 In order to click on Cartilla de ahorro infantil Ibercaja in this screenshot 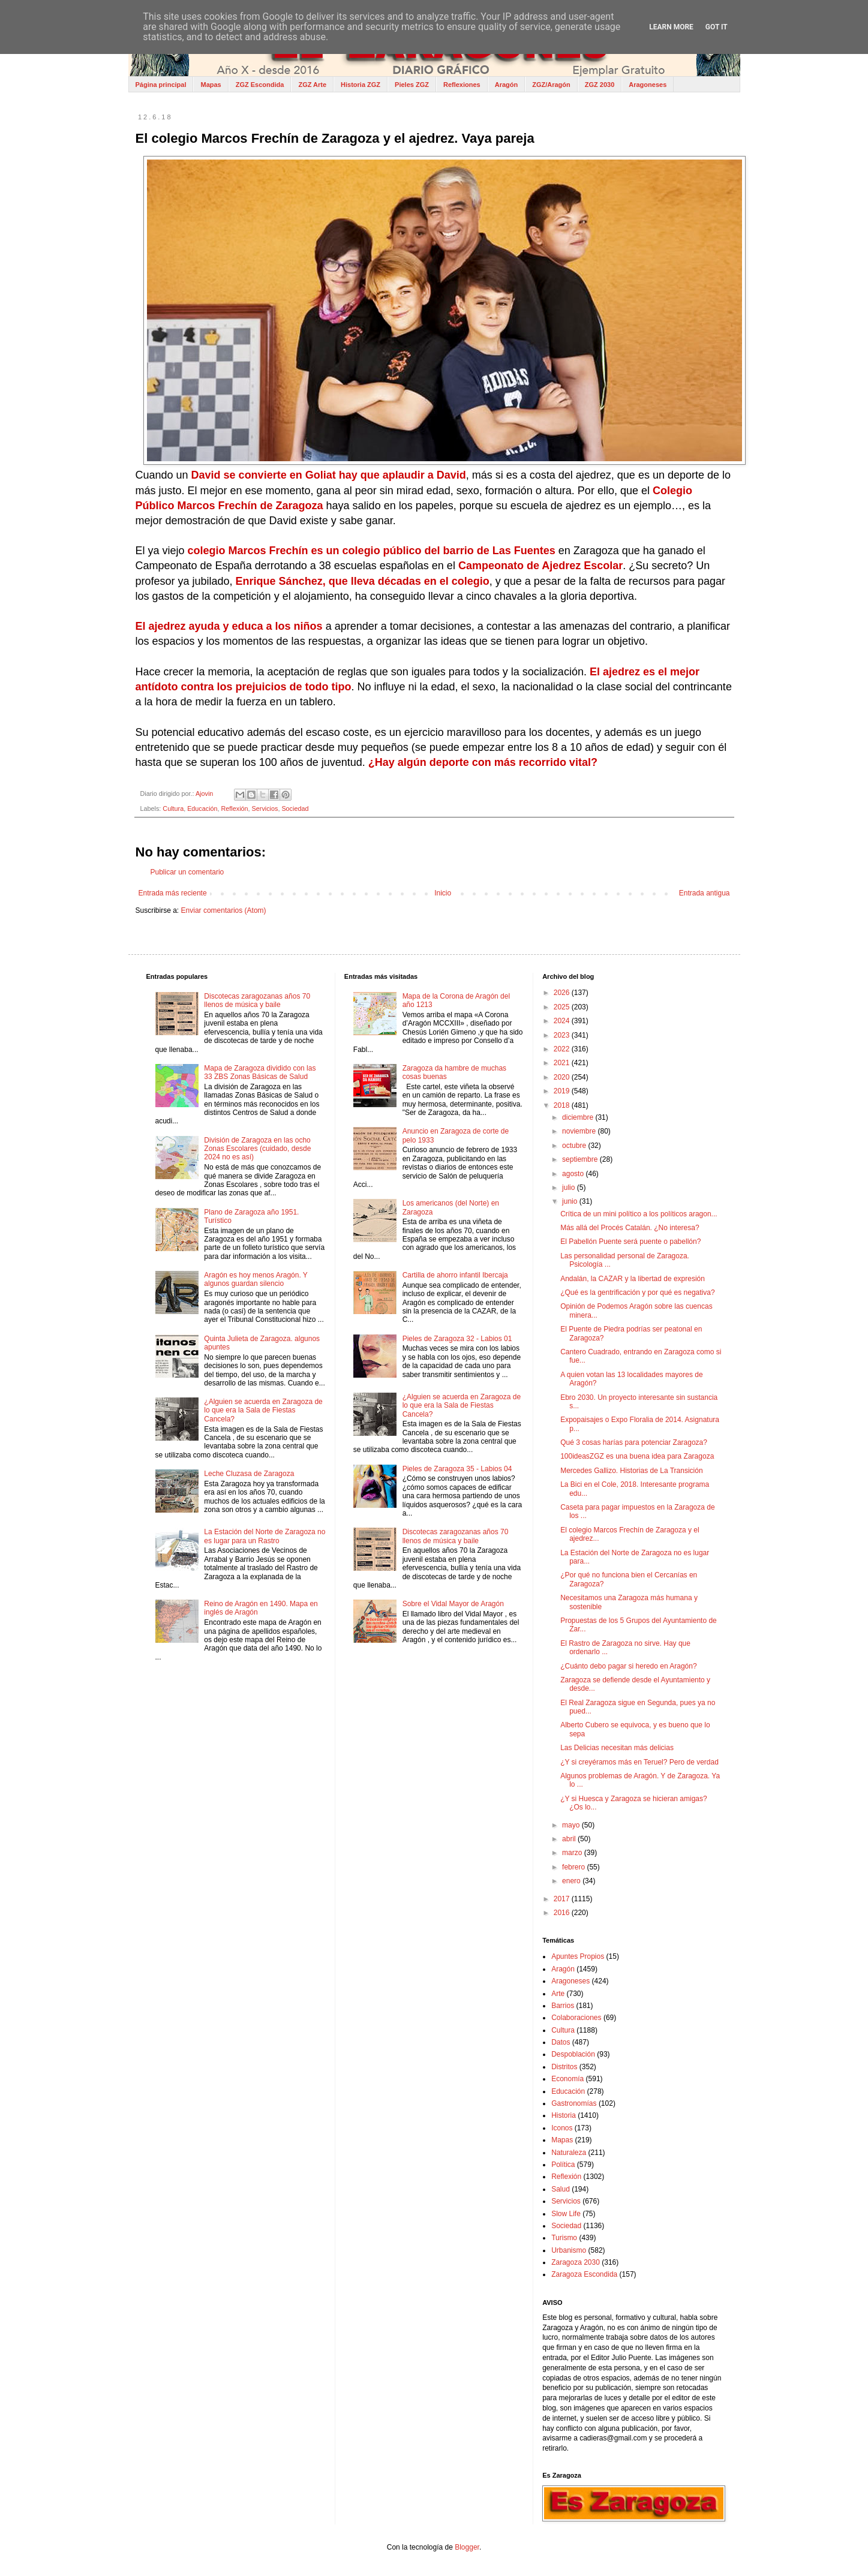, I will do `click(455, 1275)`.